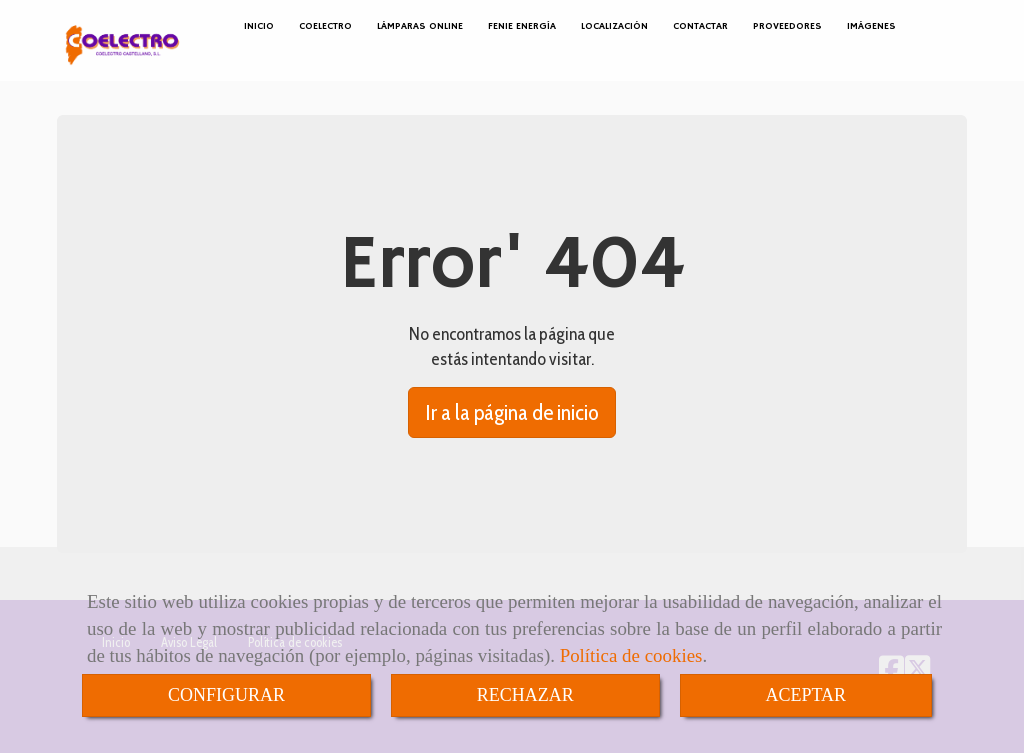 This screenshot has width=1024, height=753. I want to click on CONTACTAR, so click(700, 26).